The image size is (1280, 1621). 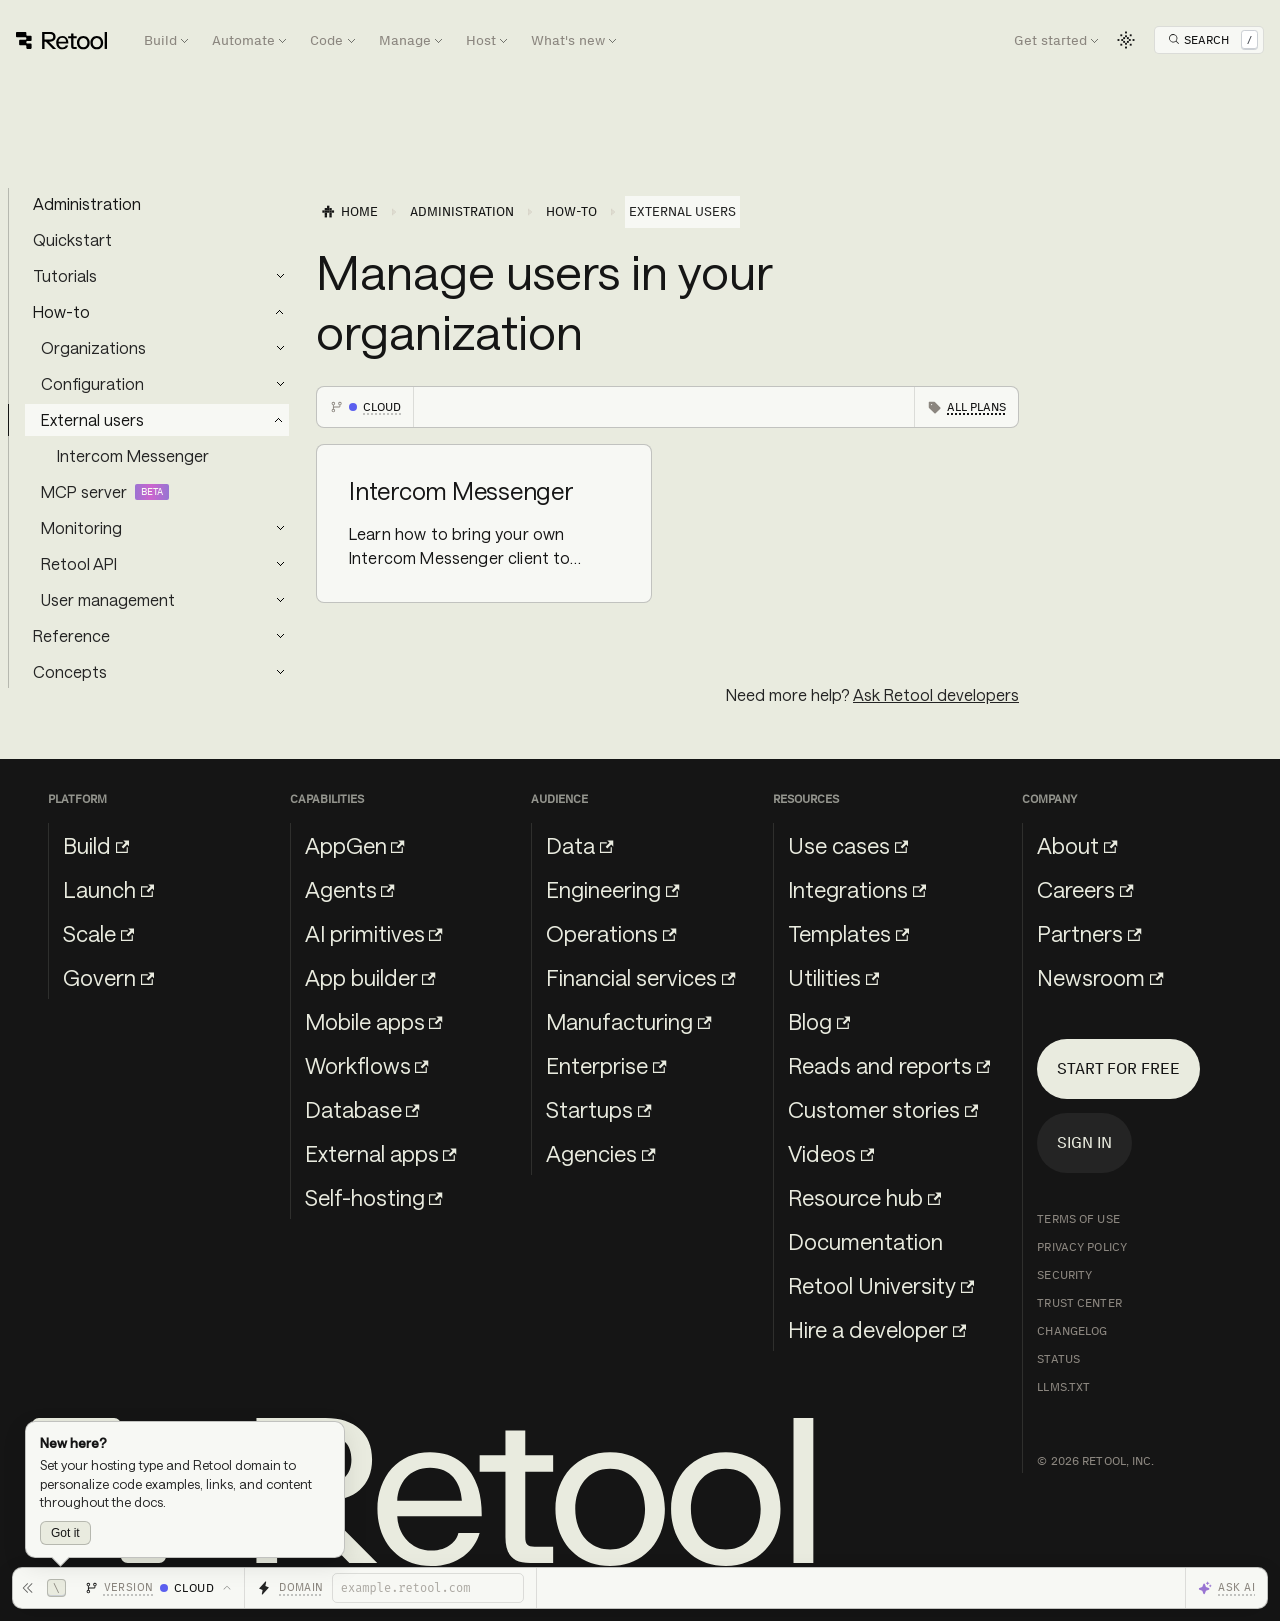 I want to click on Scale, so click(x=98, y=933).